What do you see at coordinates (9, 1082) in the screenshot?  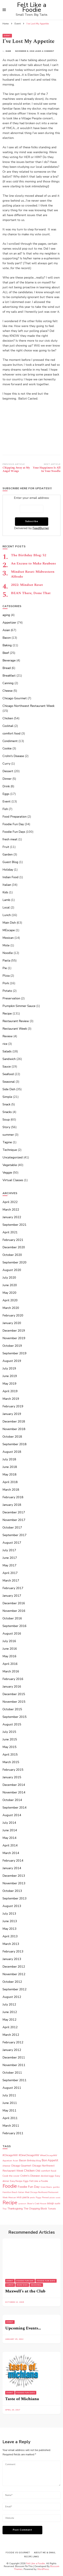 I see `Seasonal` at bounding box center [9, 1082].